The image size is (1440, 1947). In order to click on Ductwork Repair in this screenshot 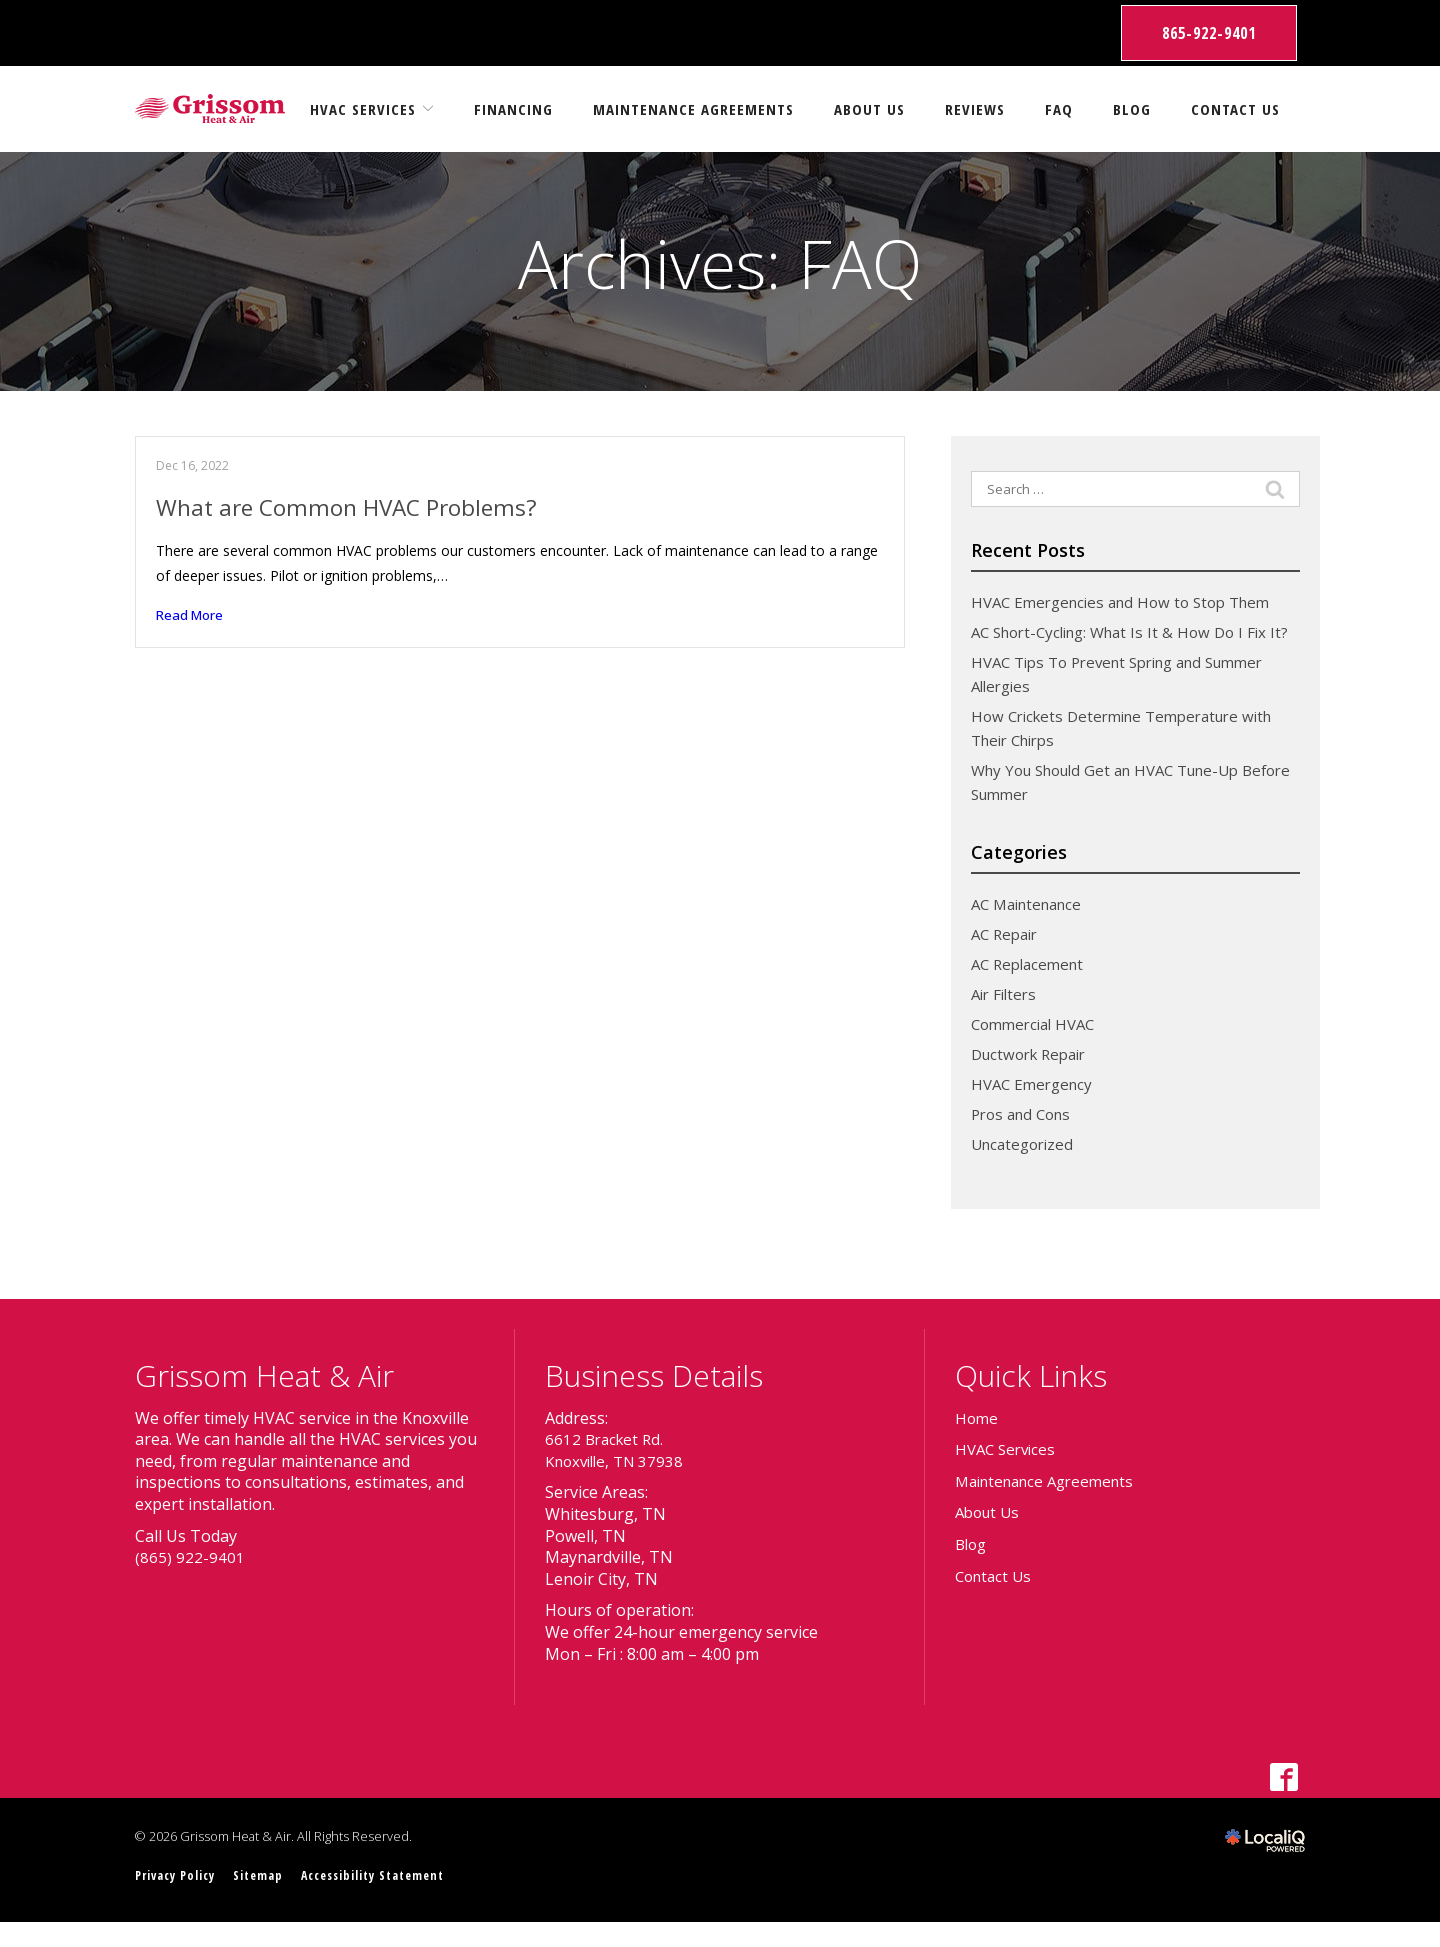, I will do `click(1034, 1078)`.